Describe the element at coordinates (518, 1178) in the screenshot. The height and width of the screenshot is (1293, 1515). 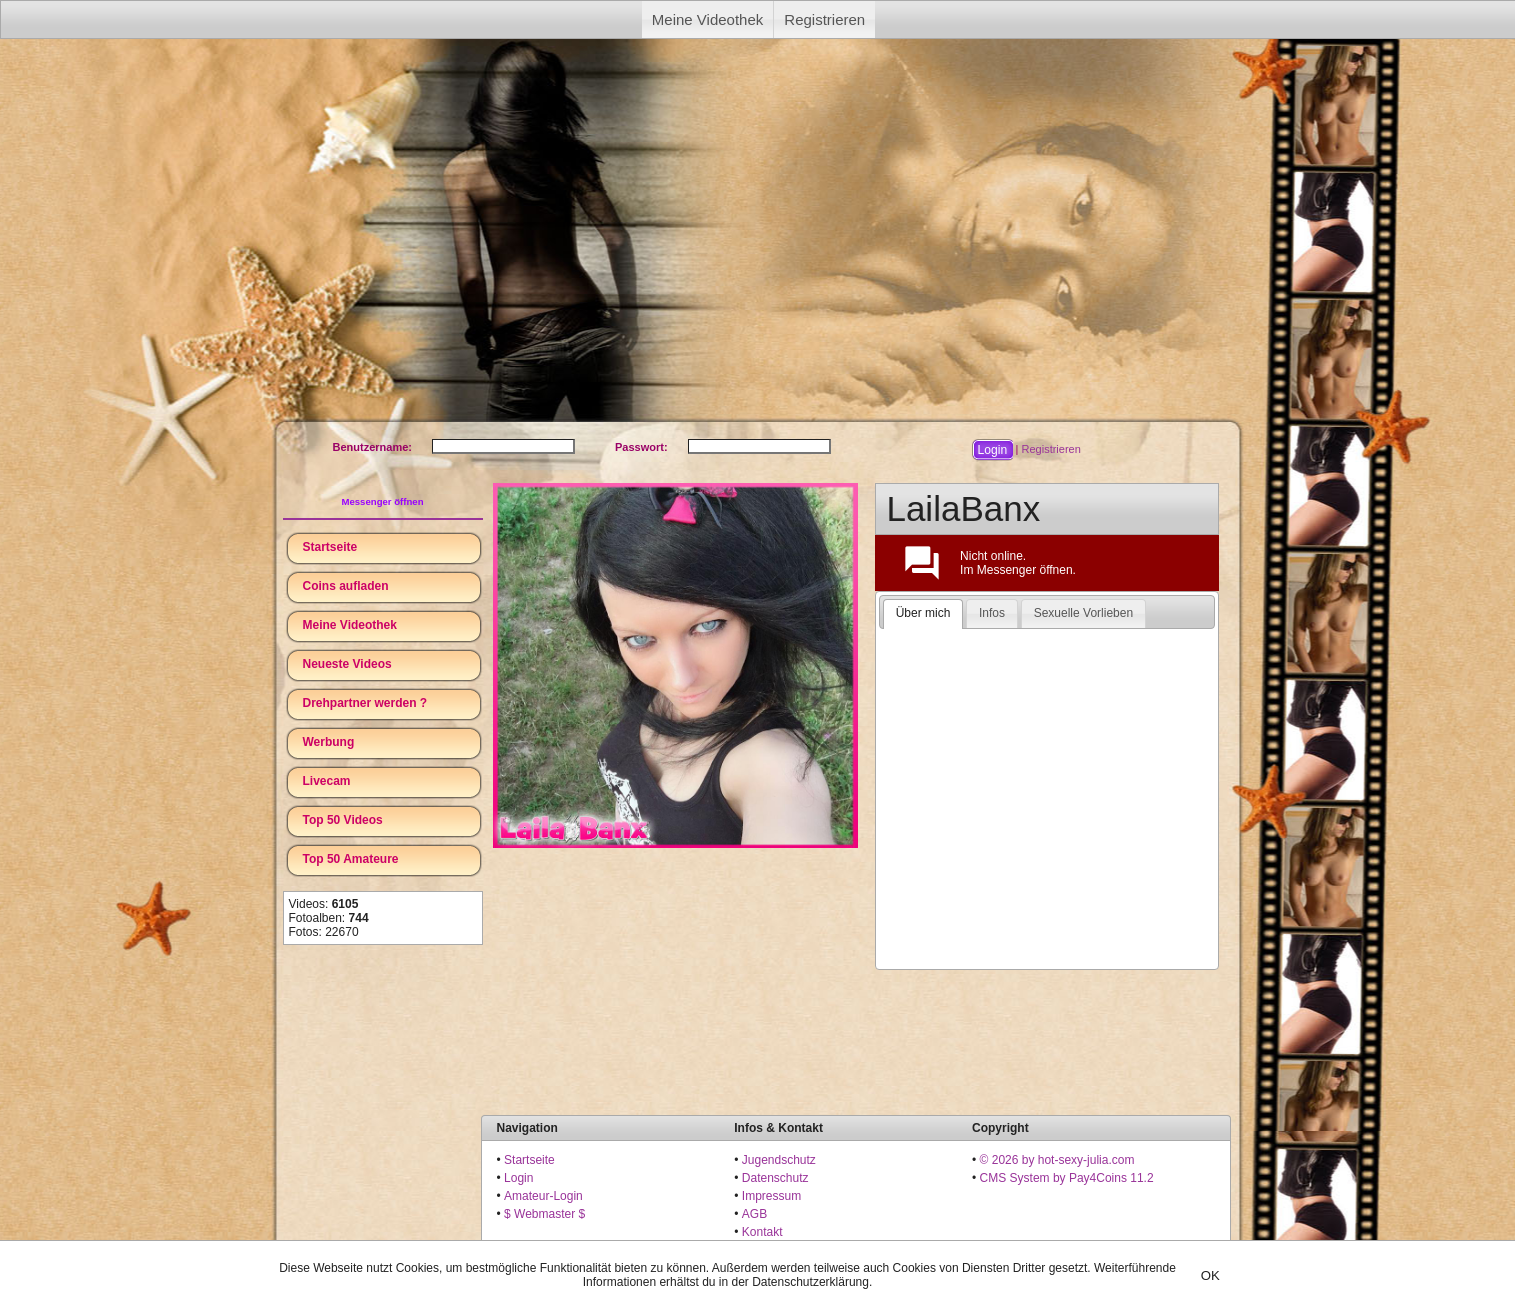
I see `Login` at that location.